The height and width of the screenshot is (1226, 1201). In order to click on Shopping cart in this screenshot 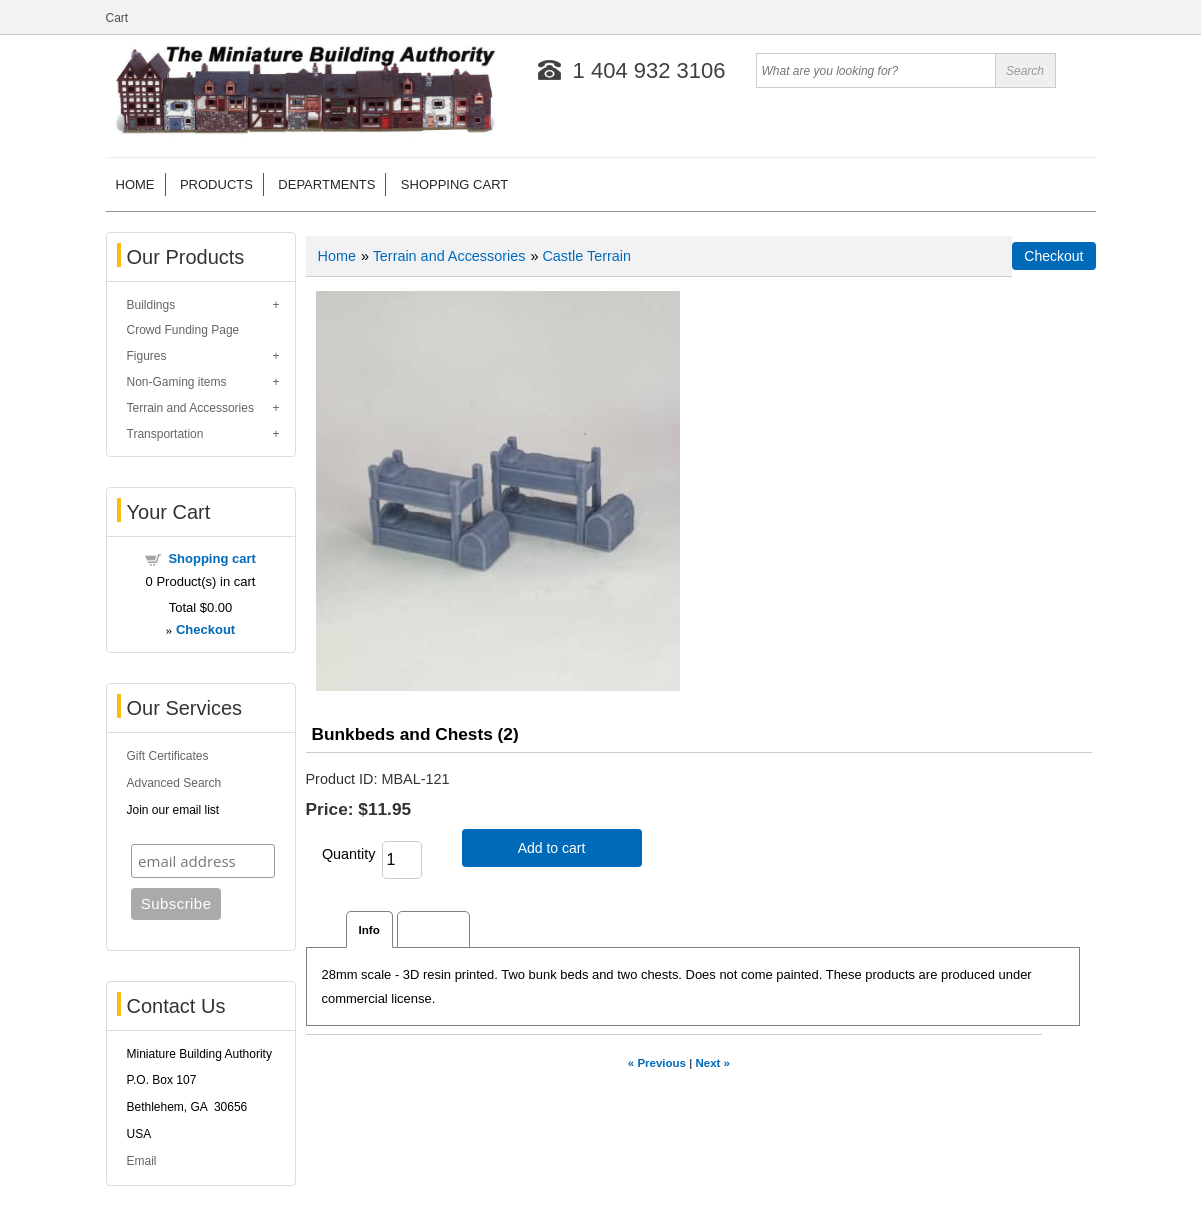, I will do `click(454, 184)`.